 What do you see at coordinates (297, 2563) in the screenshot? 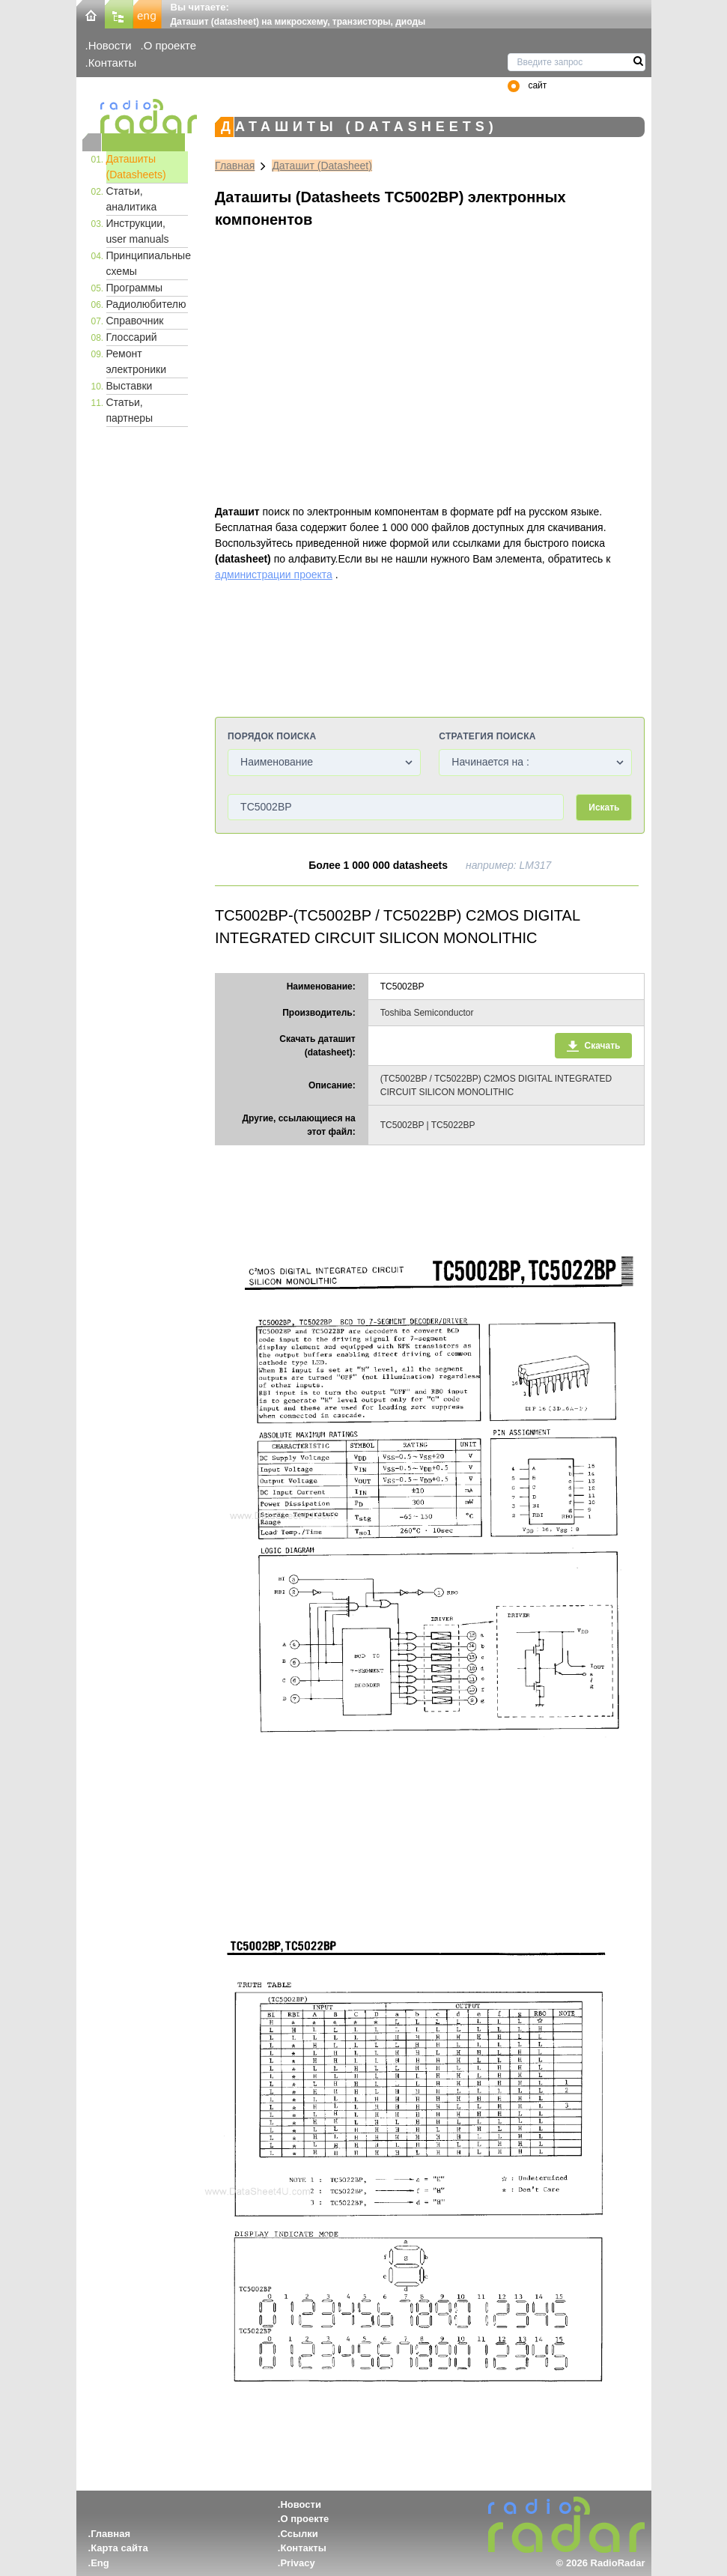
I see `Privacy` at bounding box center [297, 2563].